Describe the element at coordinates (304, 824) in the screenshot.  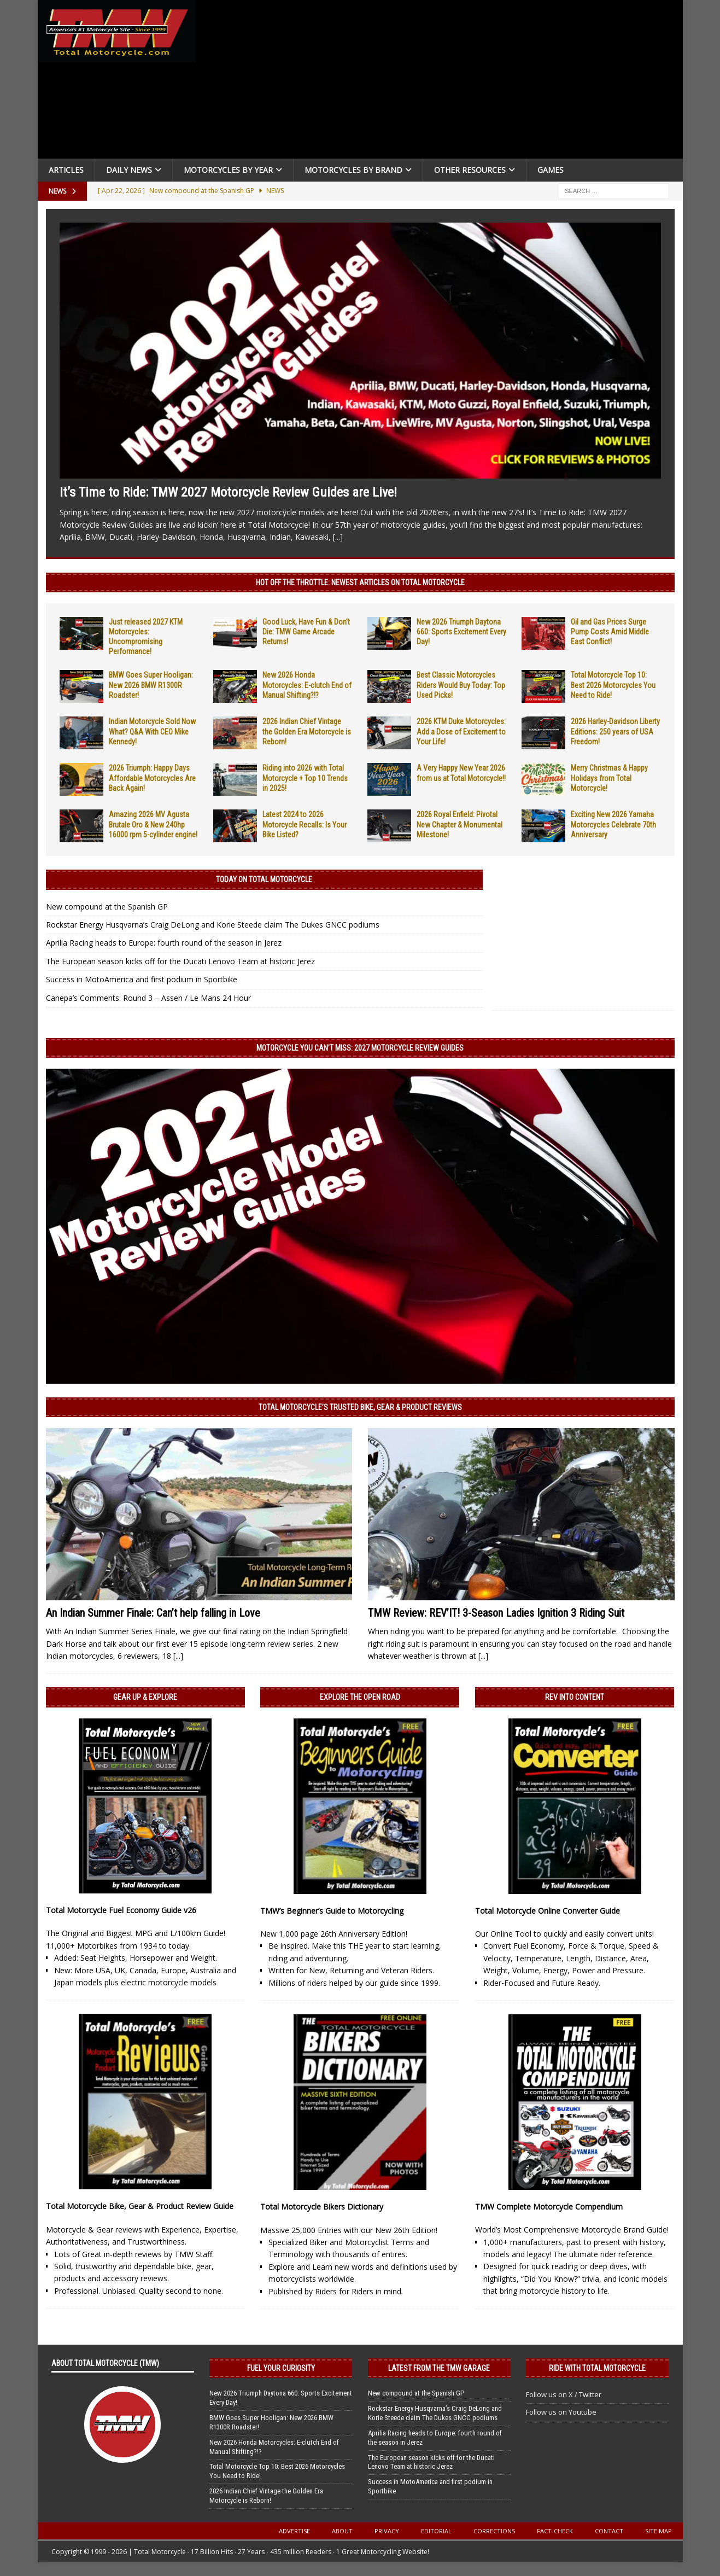
I see `Latest 2024 to 2026 Motorcycle Recalls: Is Your Bike Listed?` at that location.